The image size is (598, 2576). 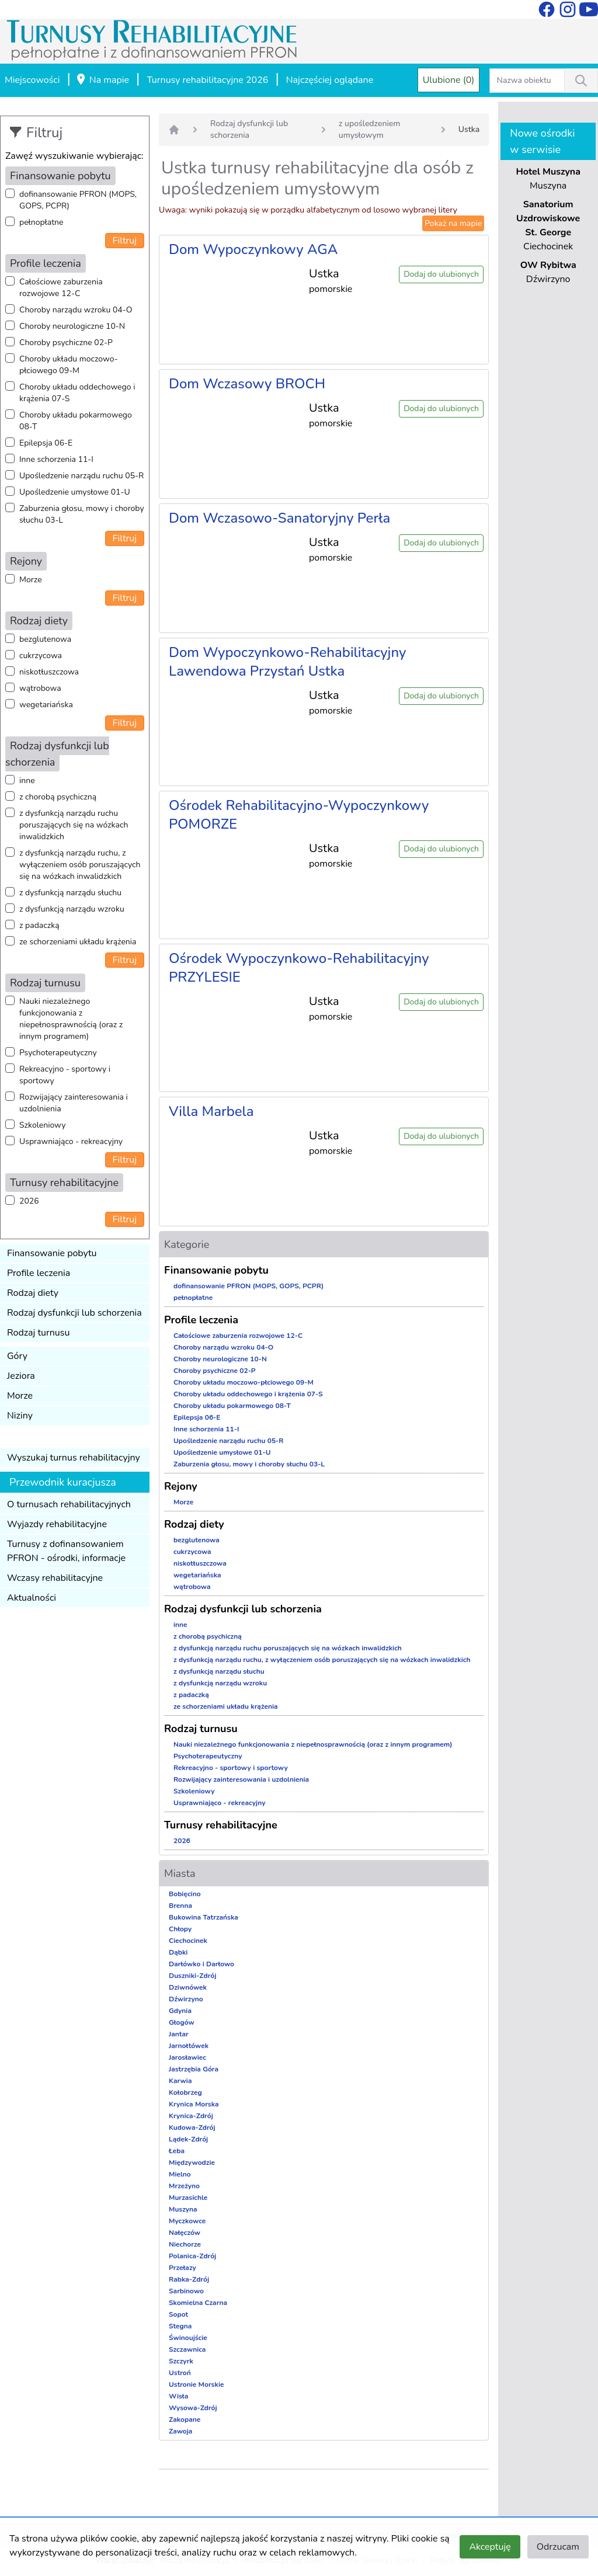 What do you see at coordinates (41, 222) in the screenshot?
I see `pełnopłatne` at bounding box center [41, 222].